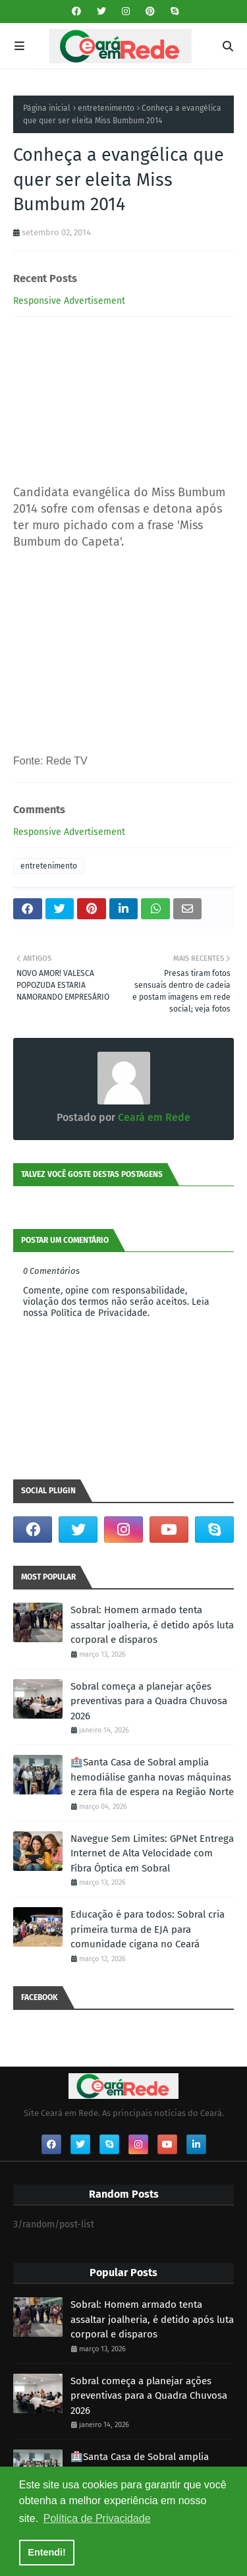 Image resolution: width=247 pixels, height=2576 pixels. What do you see at coordinates (46, 108) in the screenshot?
I see `Página inicial` at bounding box center [46, 108].